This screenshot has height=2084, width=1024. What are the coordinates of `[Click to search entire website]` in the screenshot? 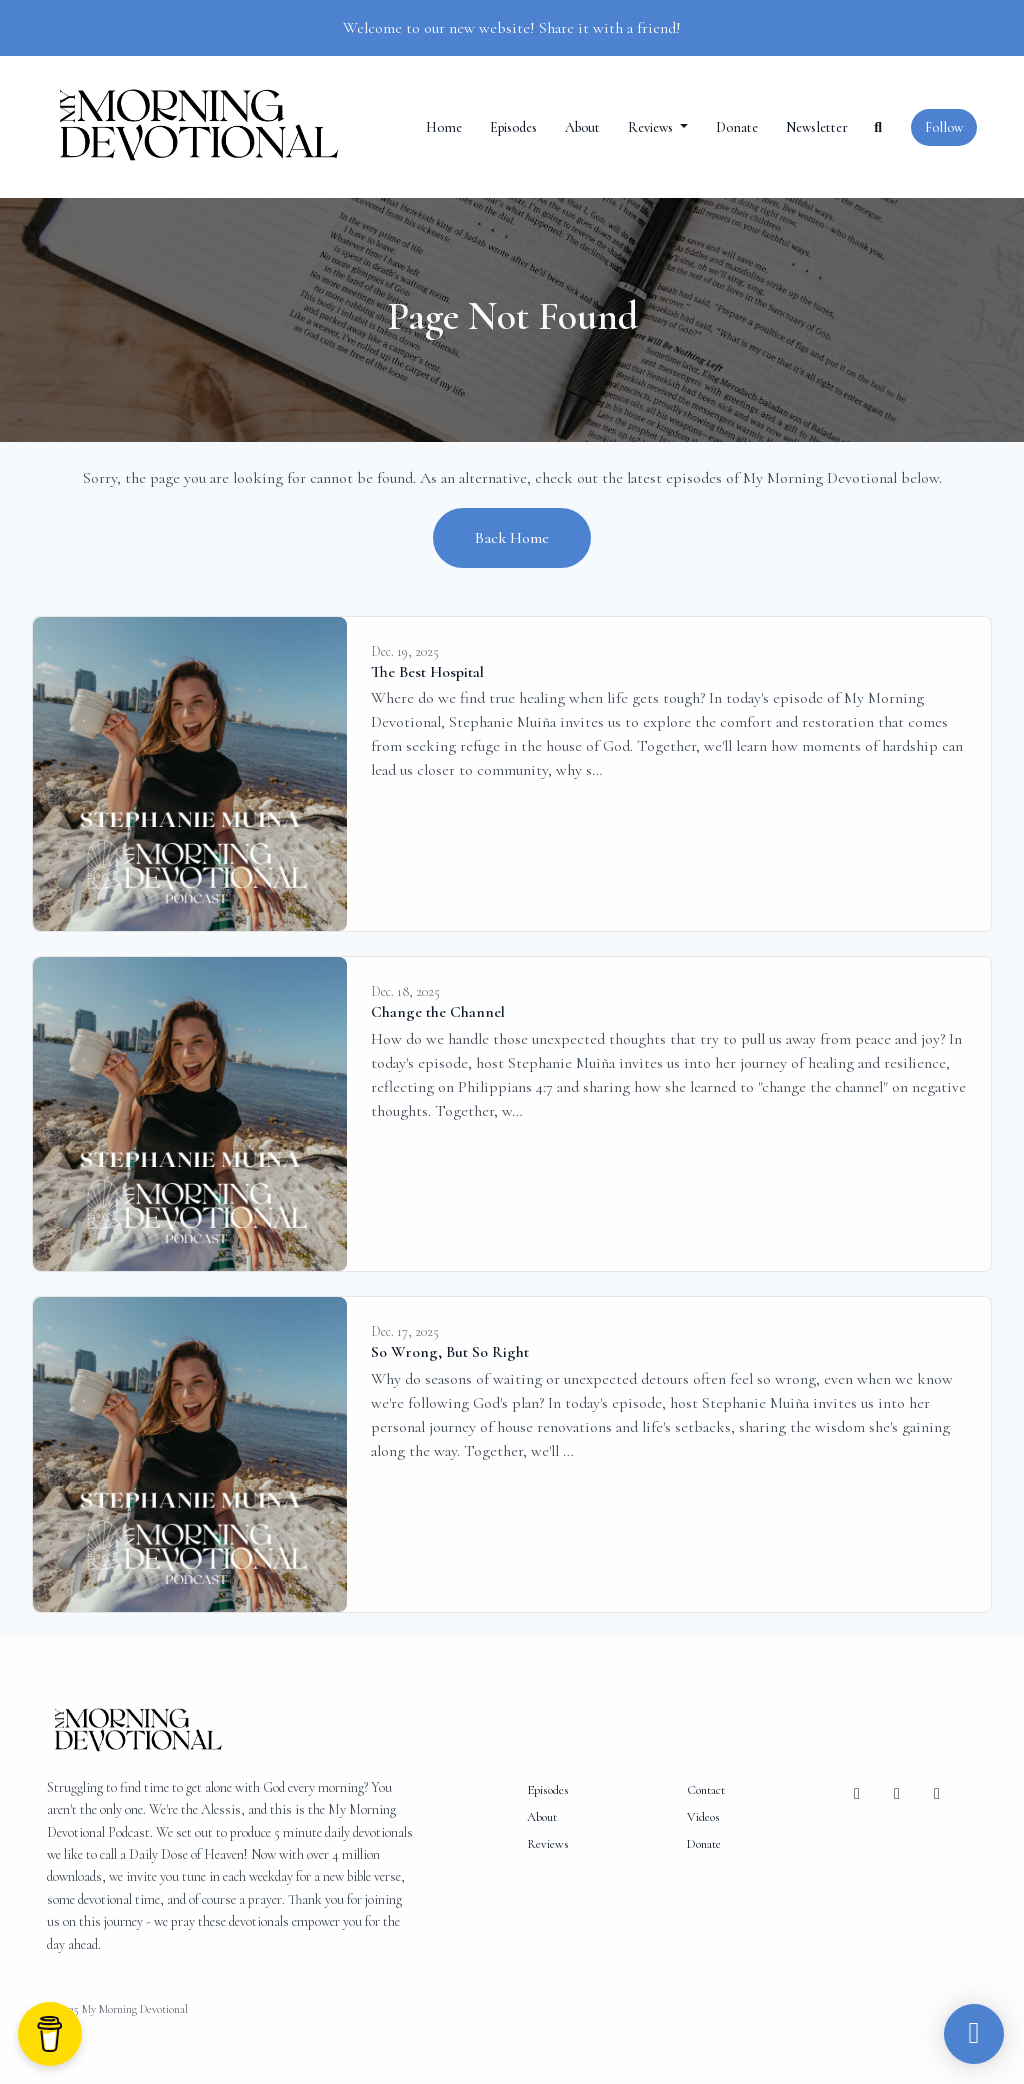 It's located at (879, 127).